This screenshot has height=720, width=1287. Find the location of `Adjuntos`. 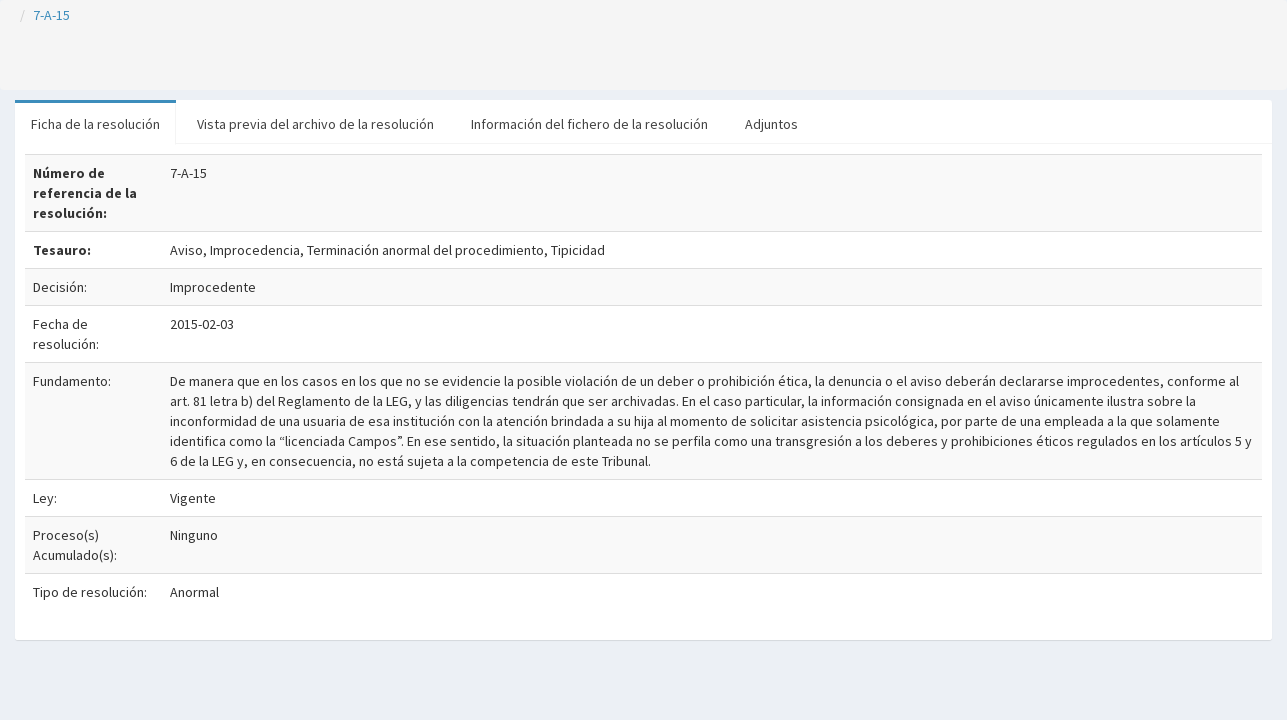

Adjuntos is located at coordinates (771, 124).